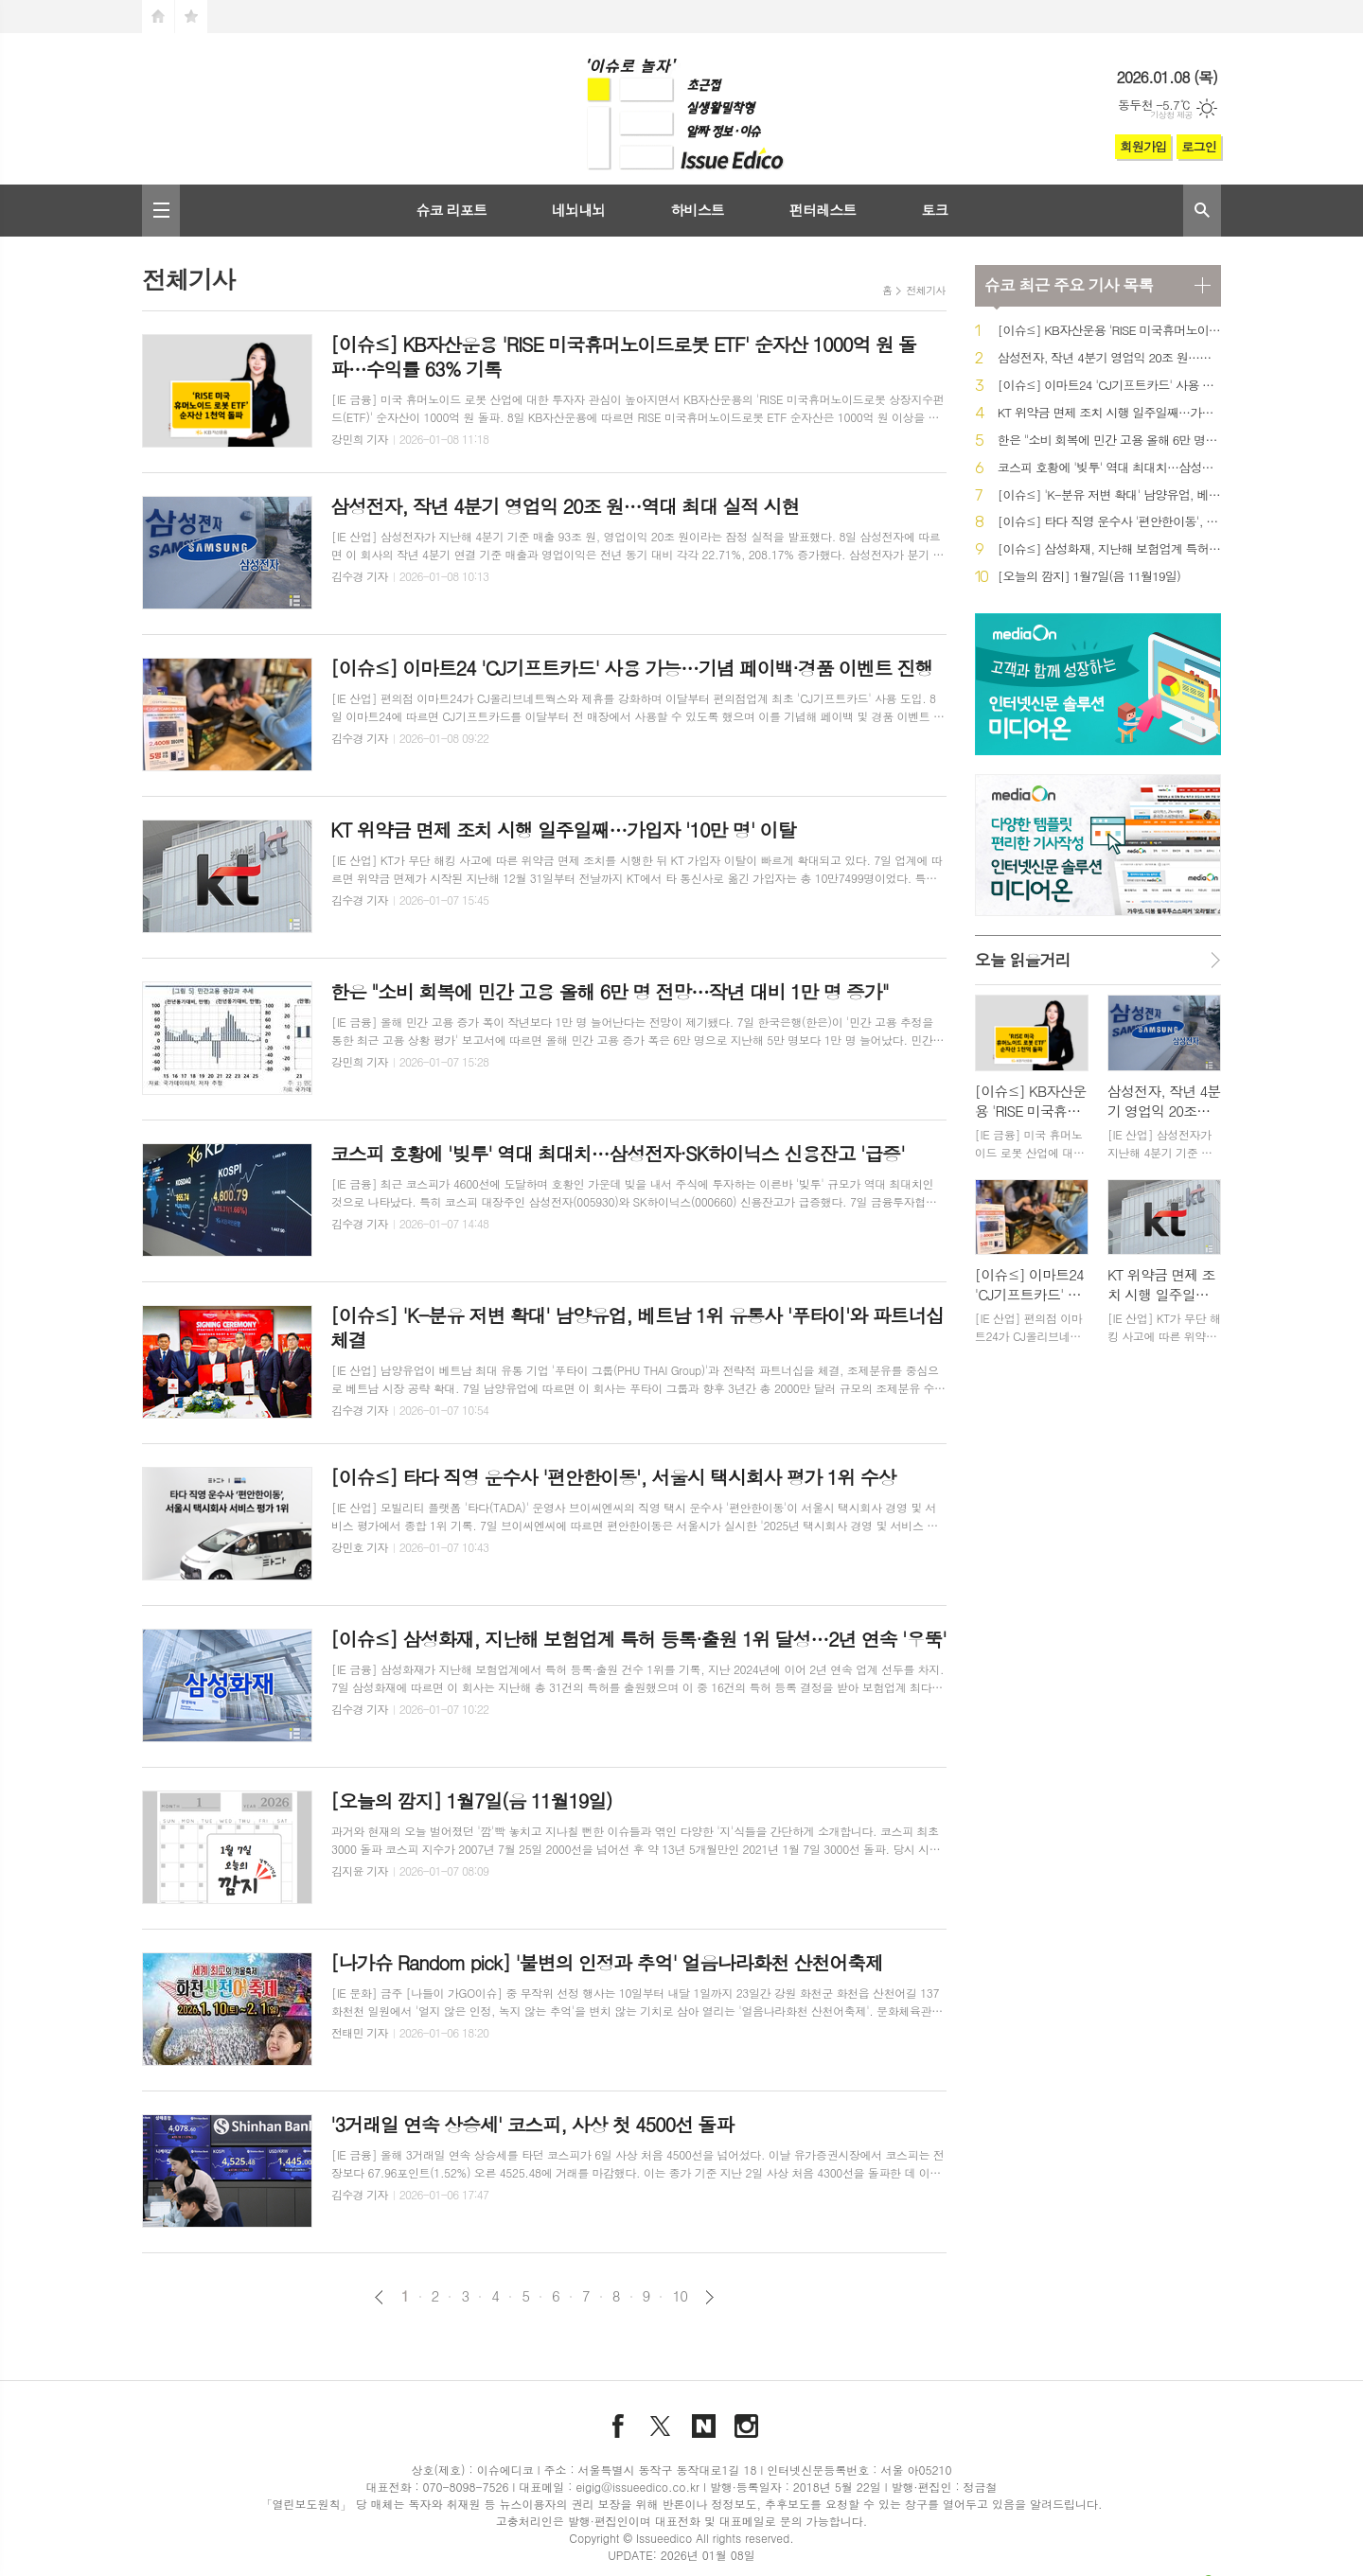 The image size is (1363, 2576). I want to click on 회원가입, so click(1143, 146).